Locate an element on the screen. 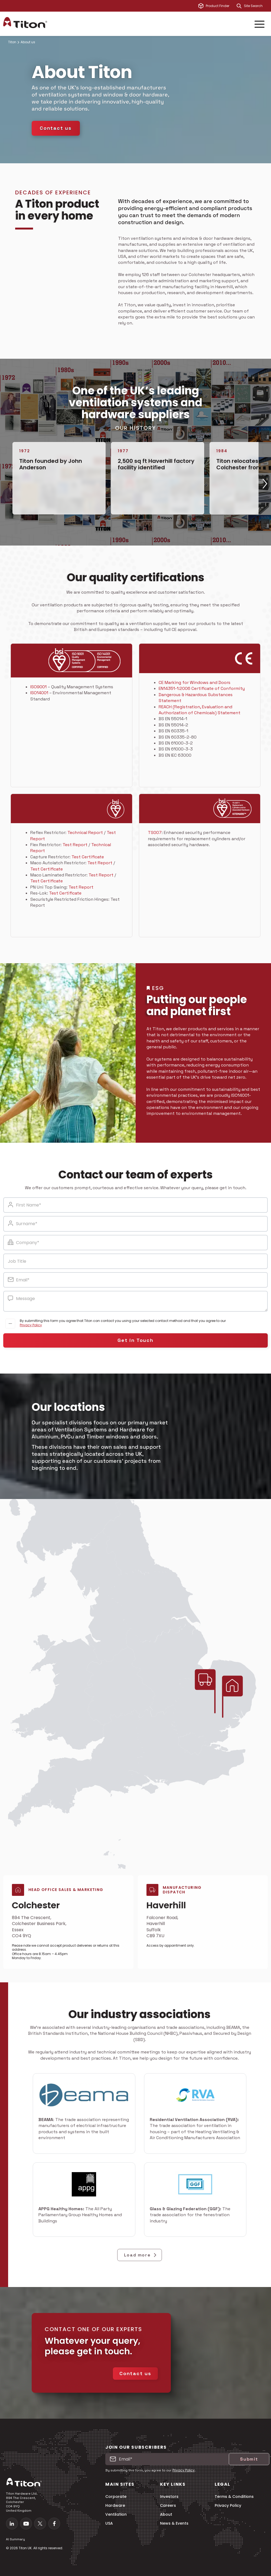 This screenshot has height=2576, width=271. Ventilation [menuitem] is located at coordinates (116, 2514).